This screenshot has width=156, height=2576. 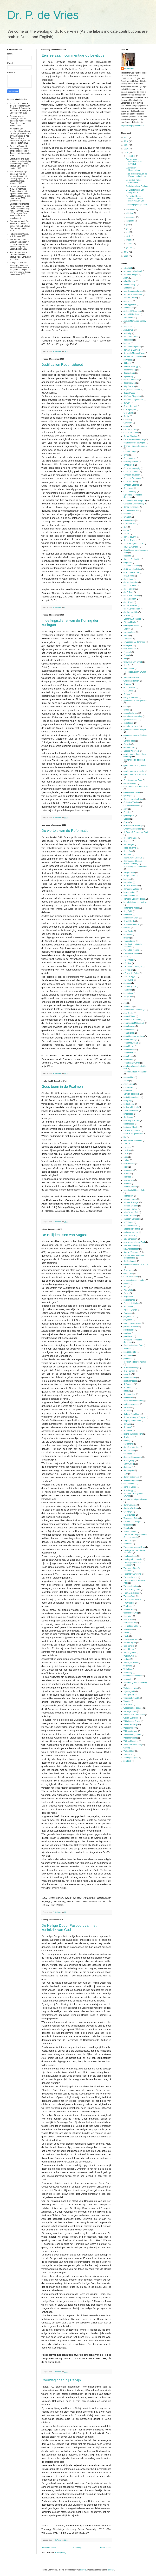 What do you see at coordinates (129, 1470) in the screenshot?
I see `Septuaginta` at bounding box center [129, 1470].